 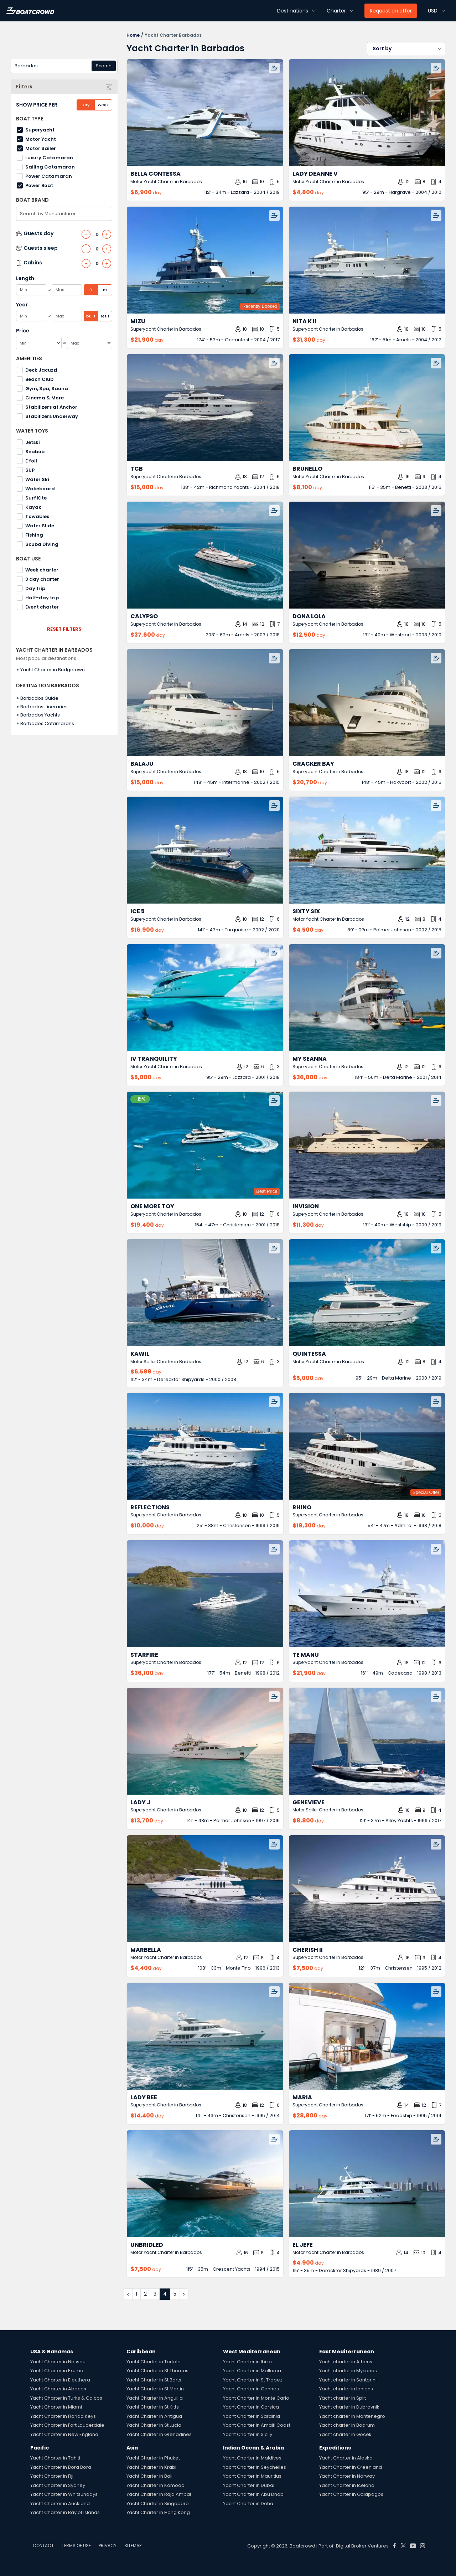 What do you see at coordinates (52, 669) in the screenshot?
I see `Yacht Charter in Bridgetown` at bounding box center [52, 669].